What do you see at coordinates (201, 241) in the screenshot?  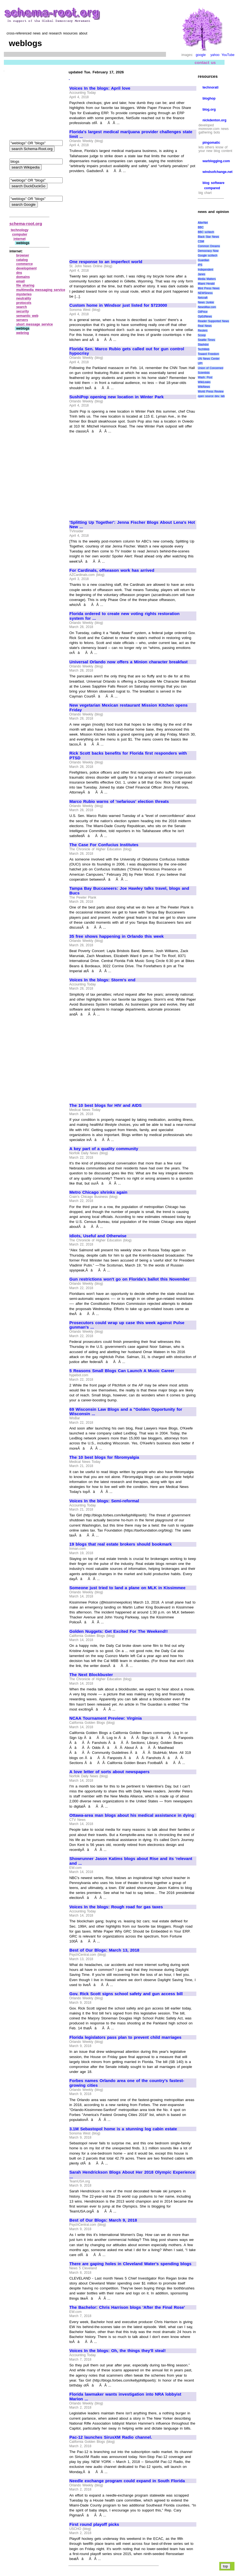 I see `CSM` at bounding box center [201, 241].